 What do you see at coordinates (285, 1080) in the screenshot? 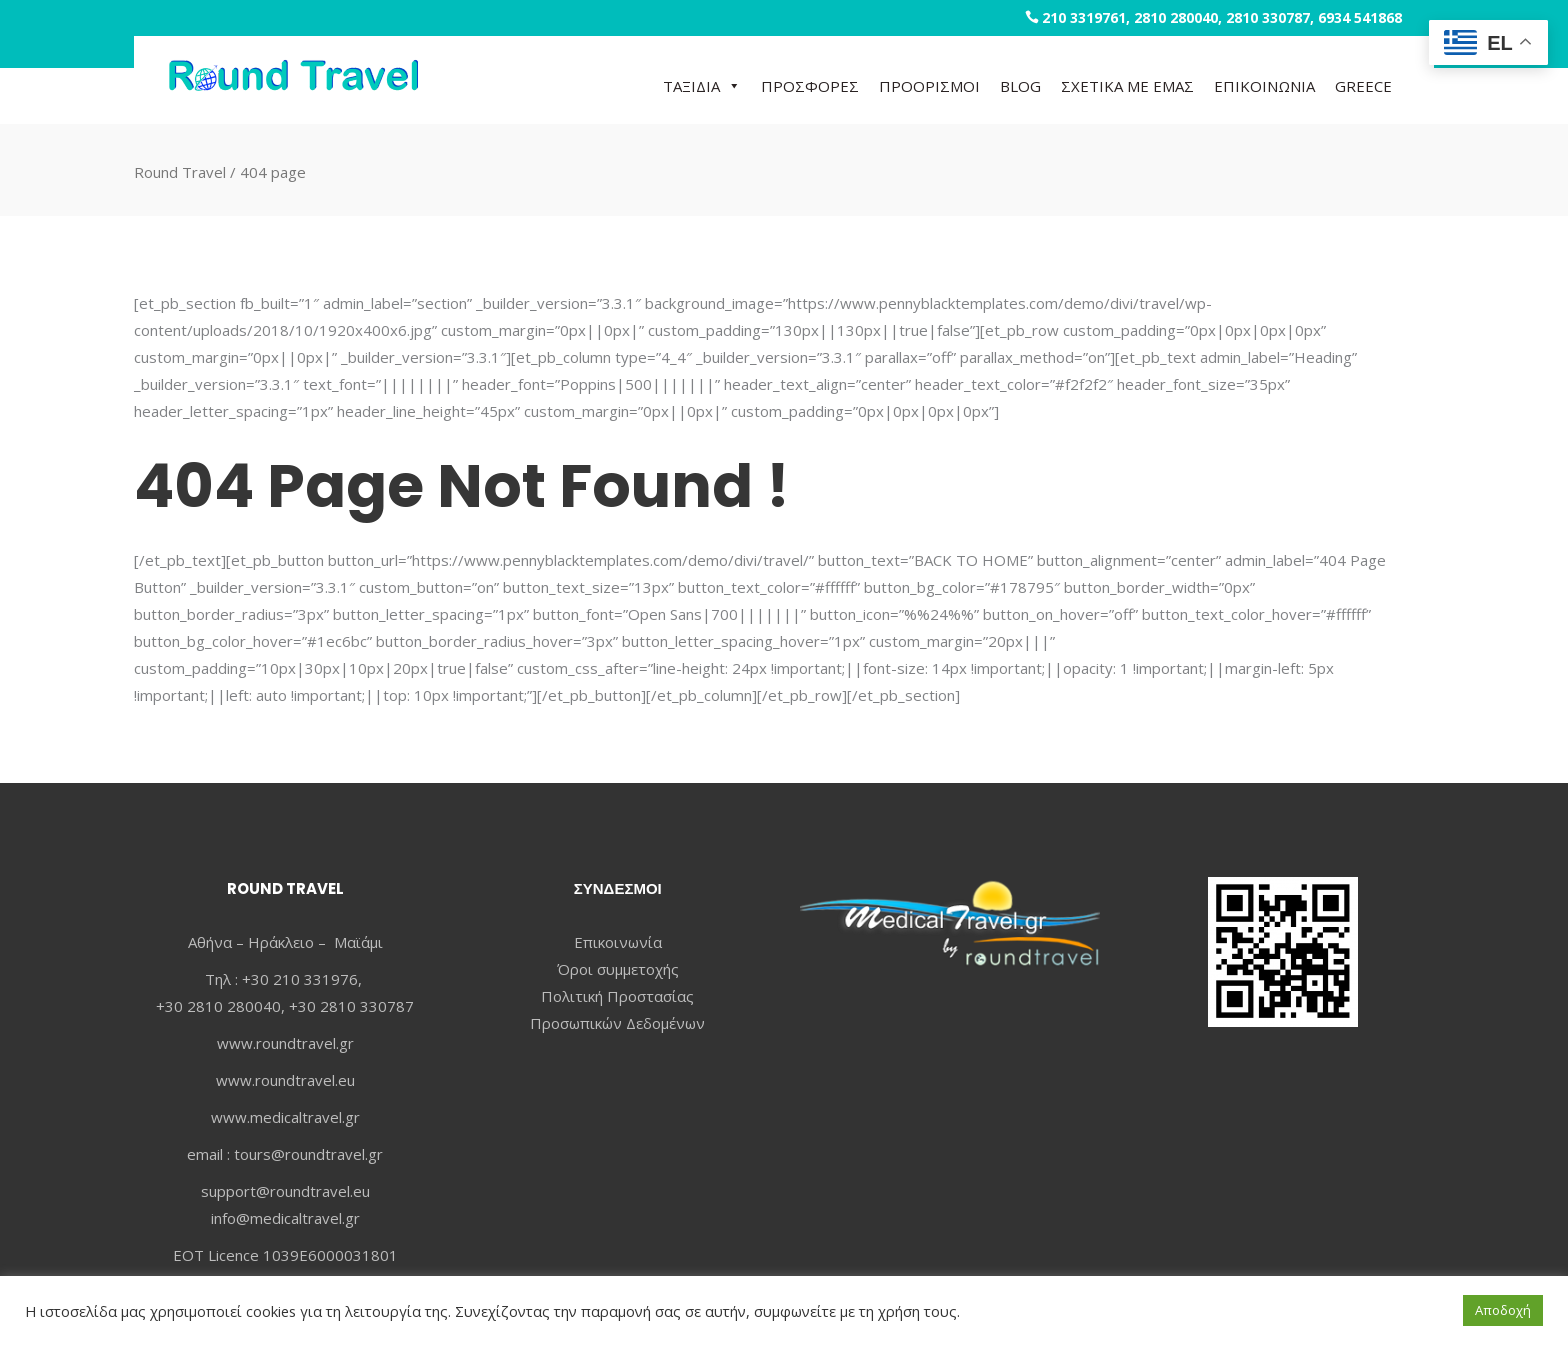
I see `www.roundtravel.eu` at bounding box center [285, 1080].